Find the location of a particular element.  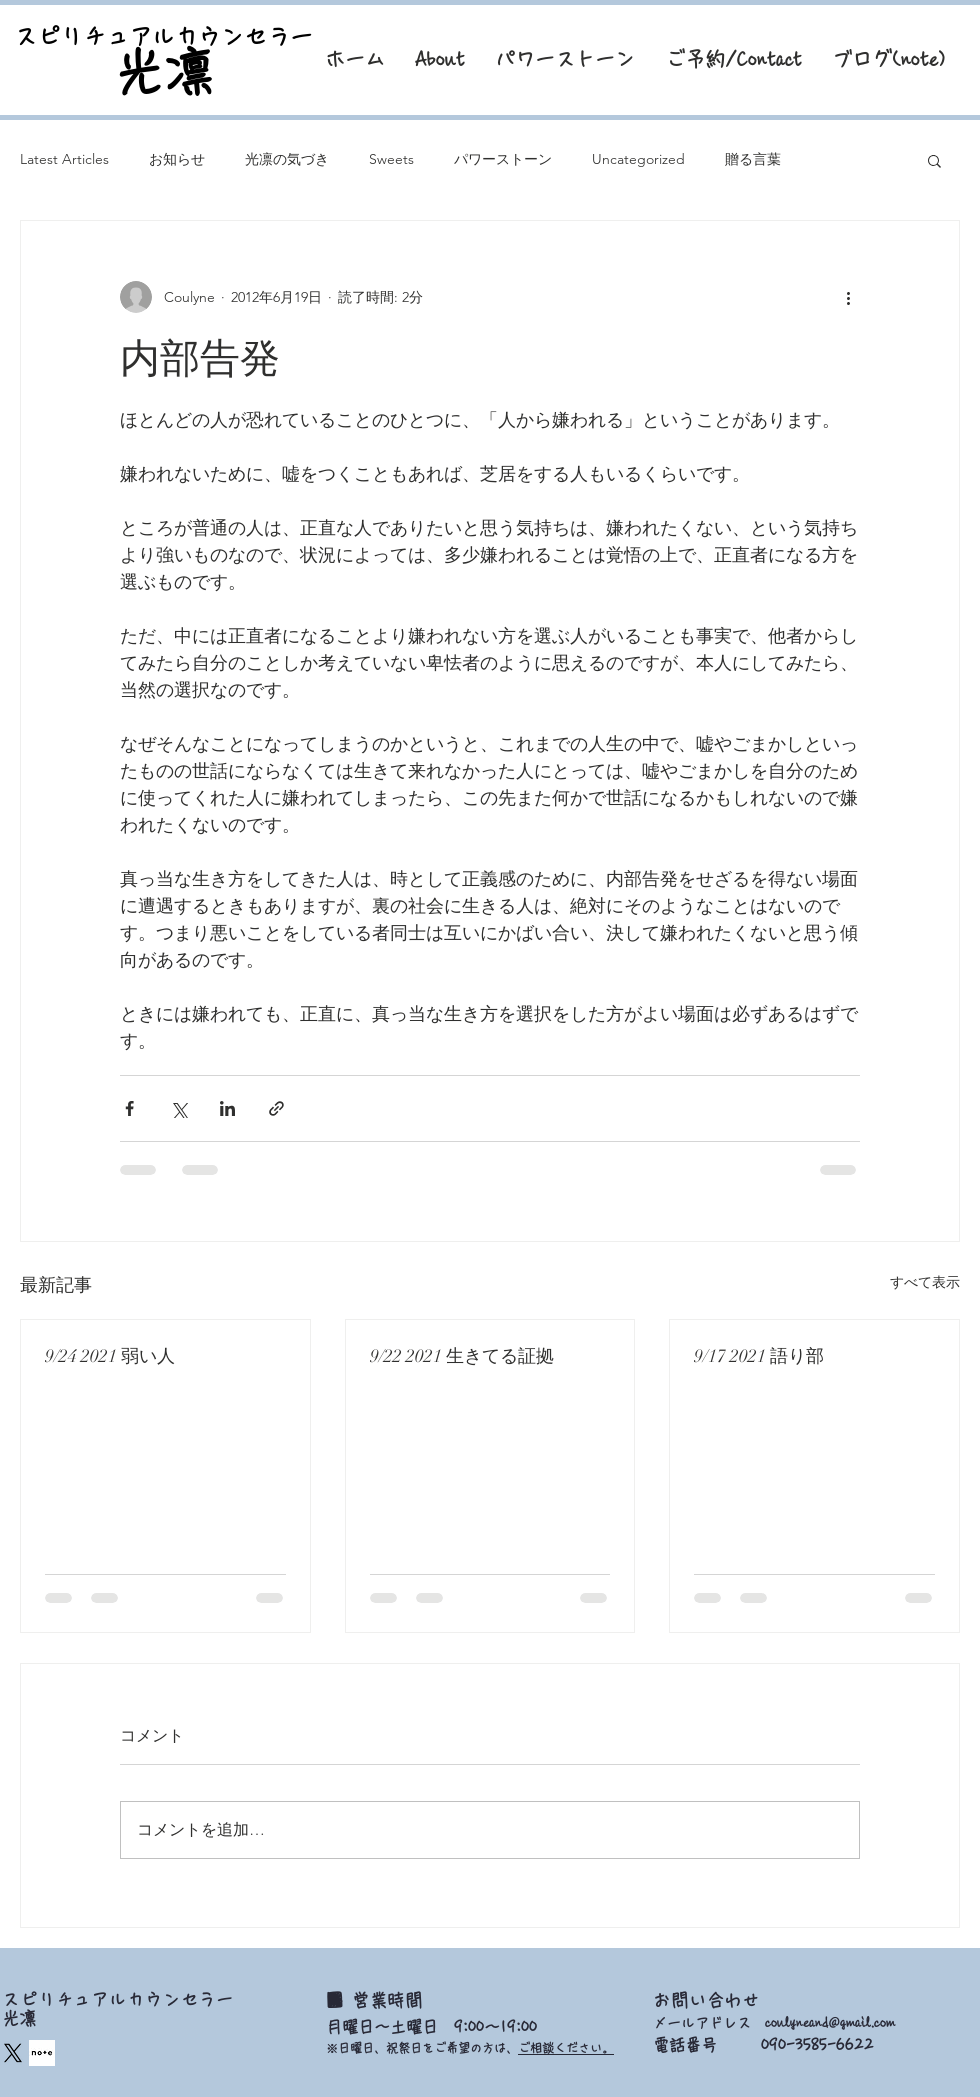

[LinkedIn でシェア] is located at coordinates (227, 1108).